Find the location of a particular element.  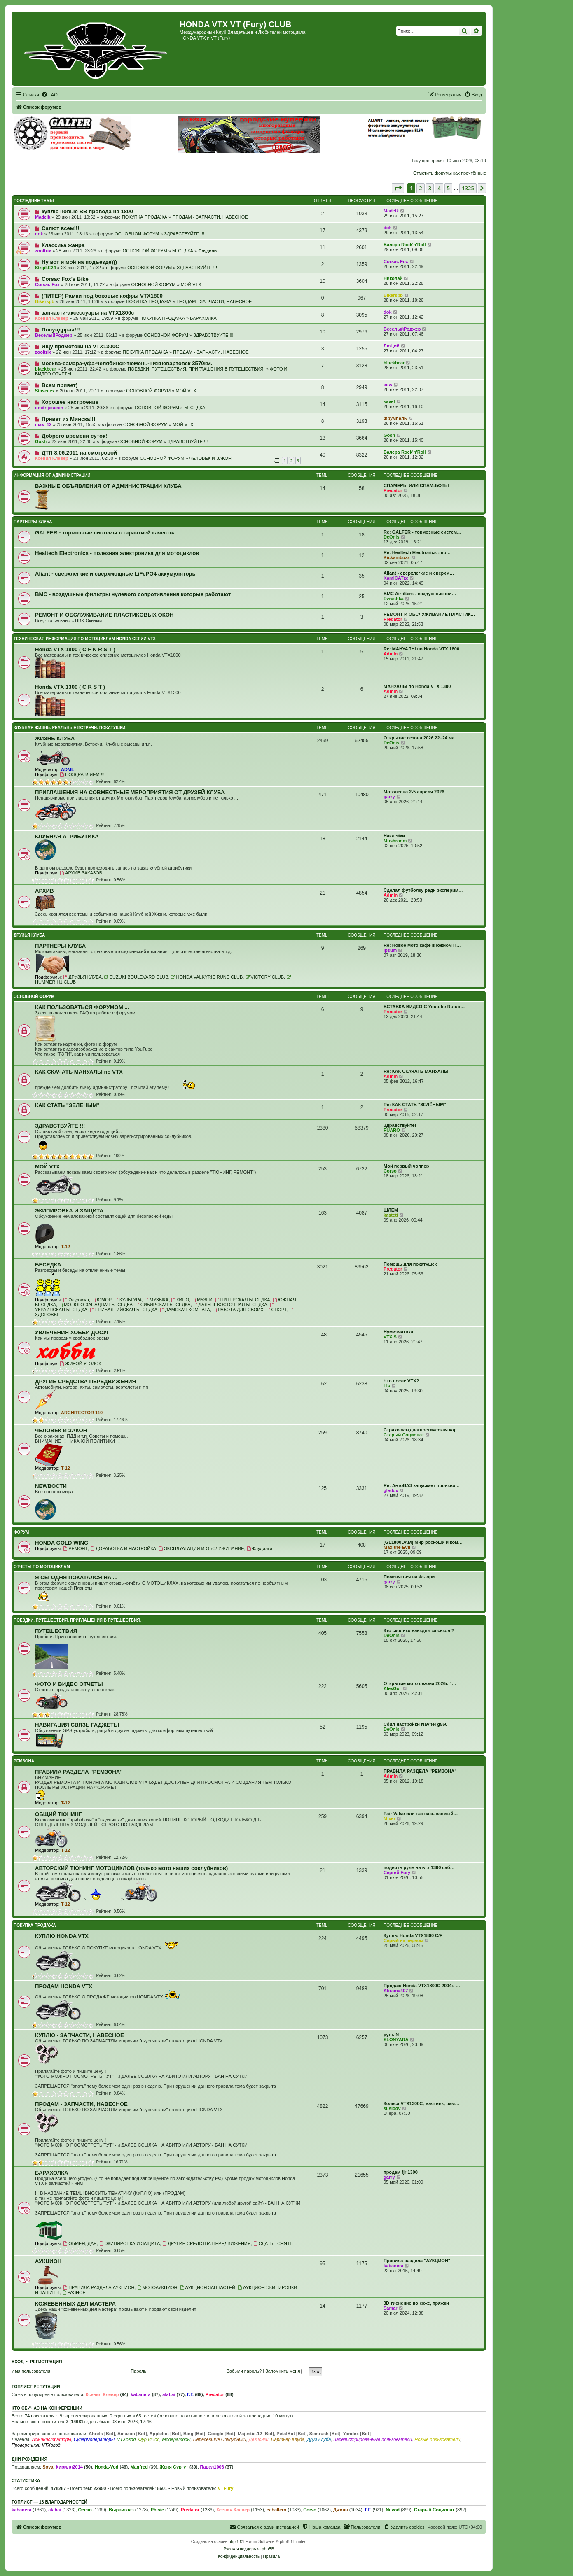

Г.Г. is located at coordinates (190, 2394).